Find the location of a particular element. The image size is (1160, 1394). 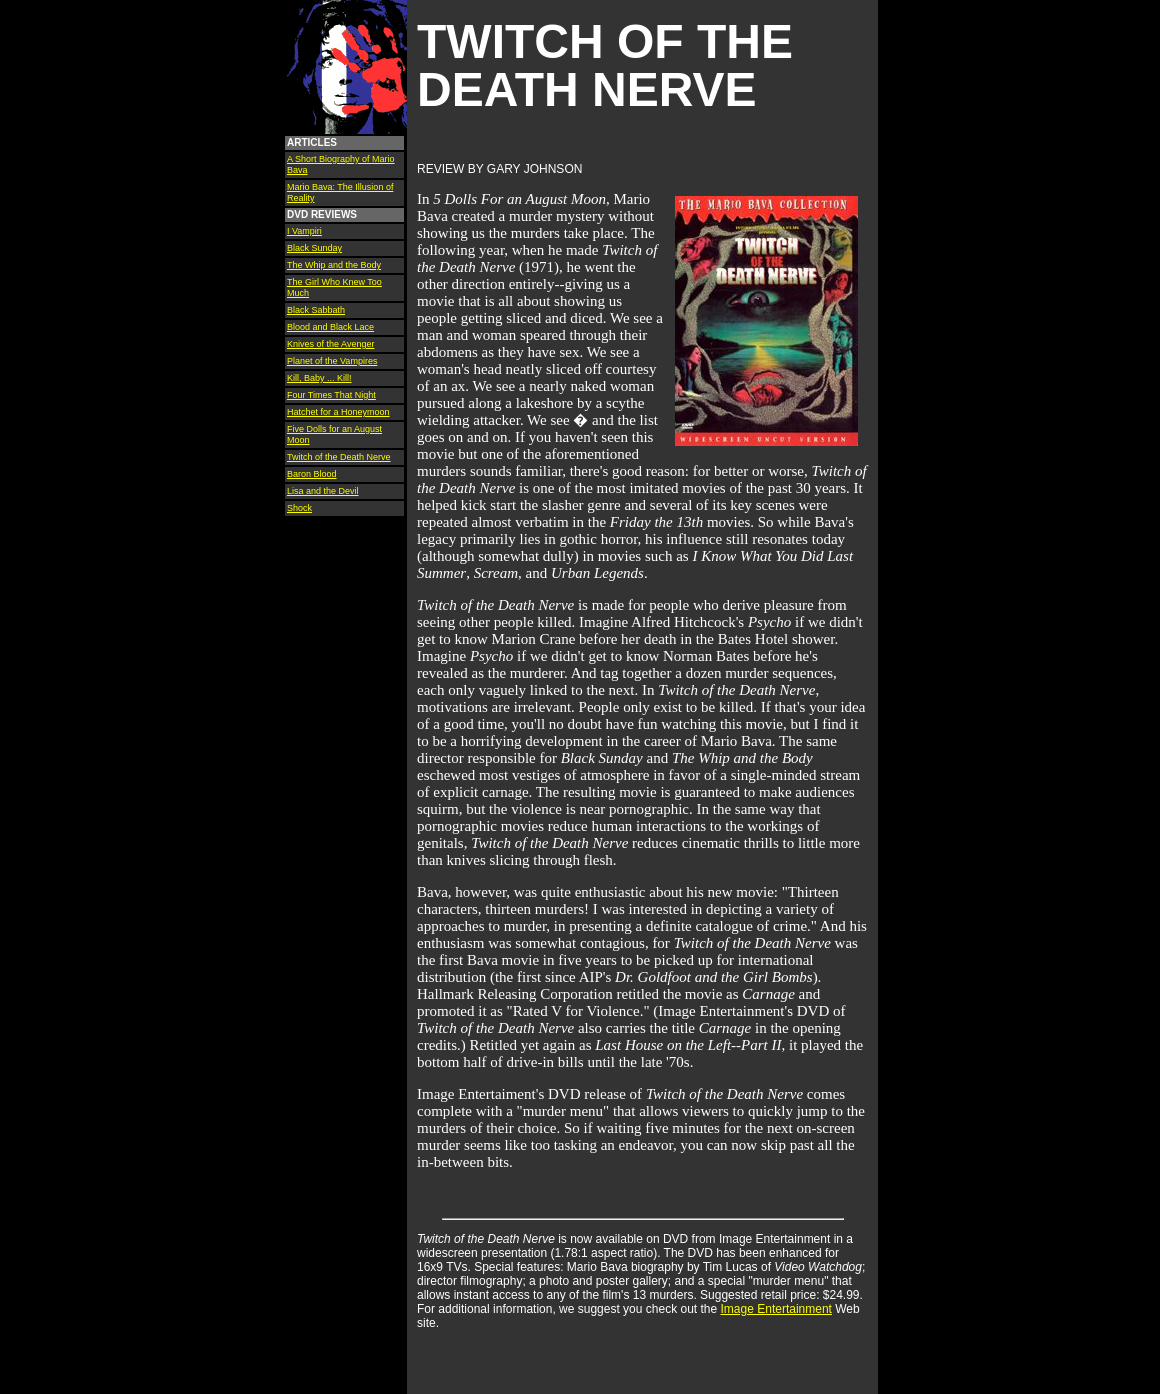

Black Sabbath is located at coordinates (316, 310).